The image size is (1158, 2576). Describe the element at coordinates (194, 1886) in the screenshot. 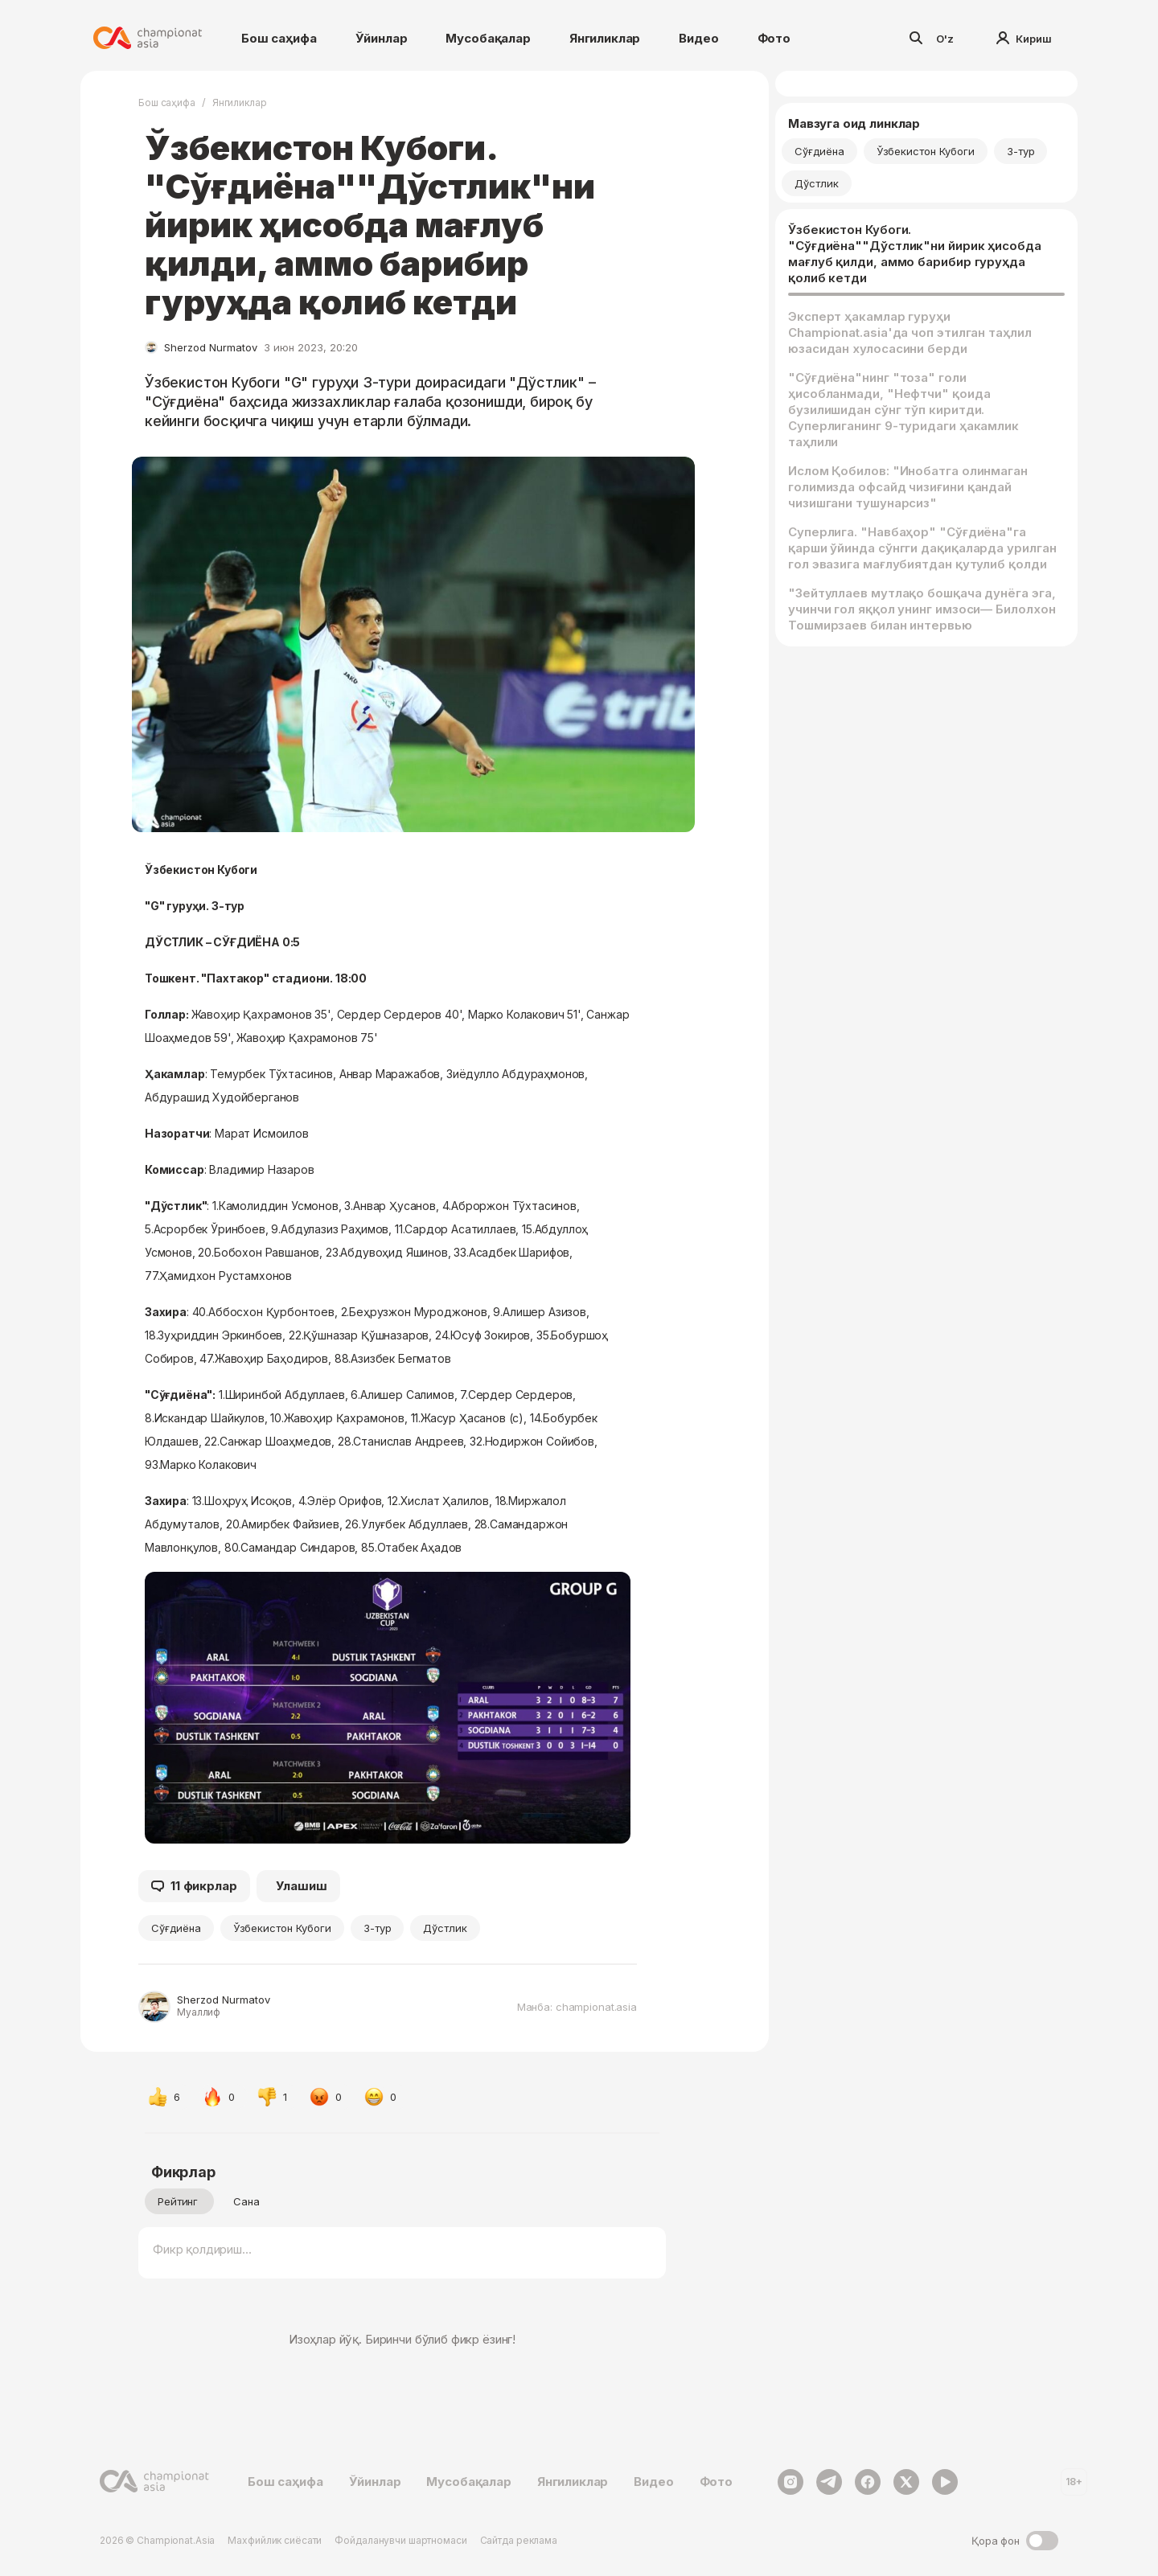

I see `11 фикрлар` at that location.